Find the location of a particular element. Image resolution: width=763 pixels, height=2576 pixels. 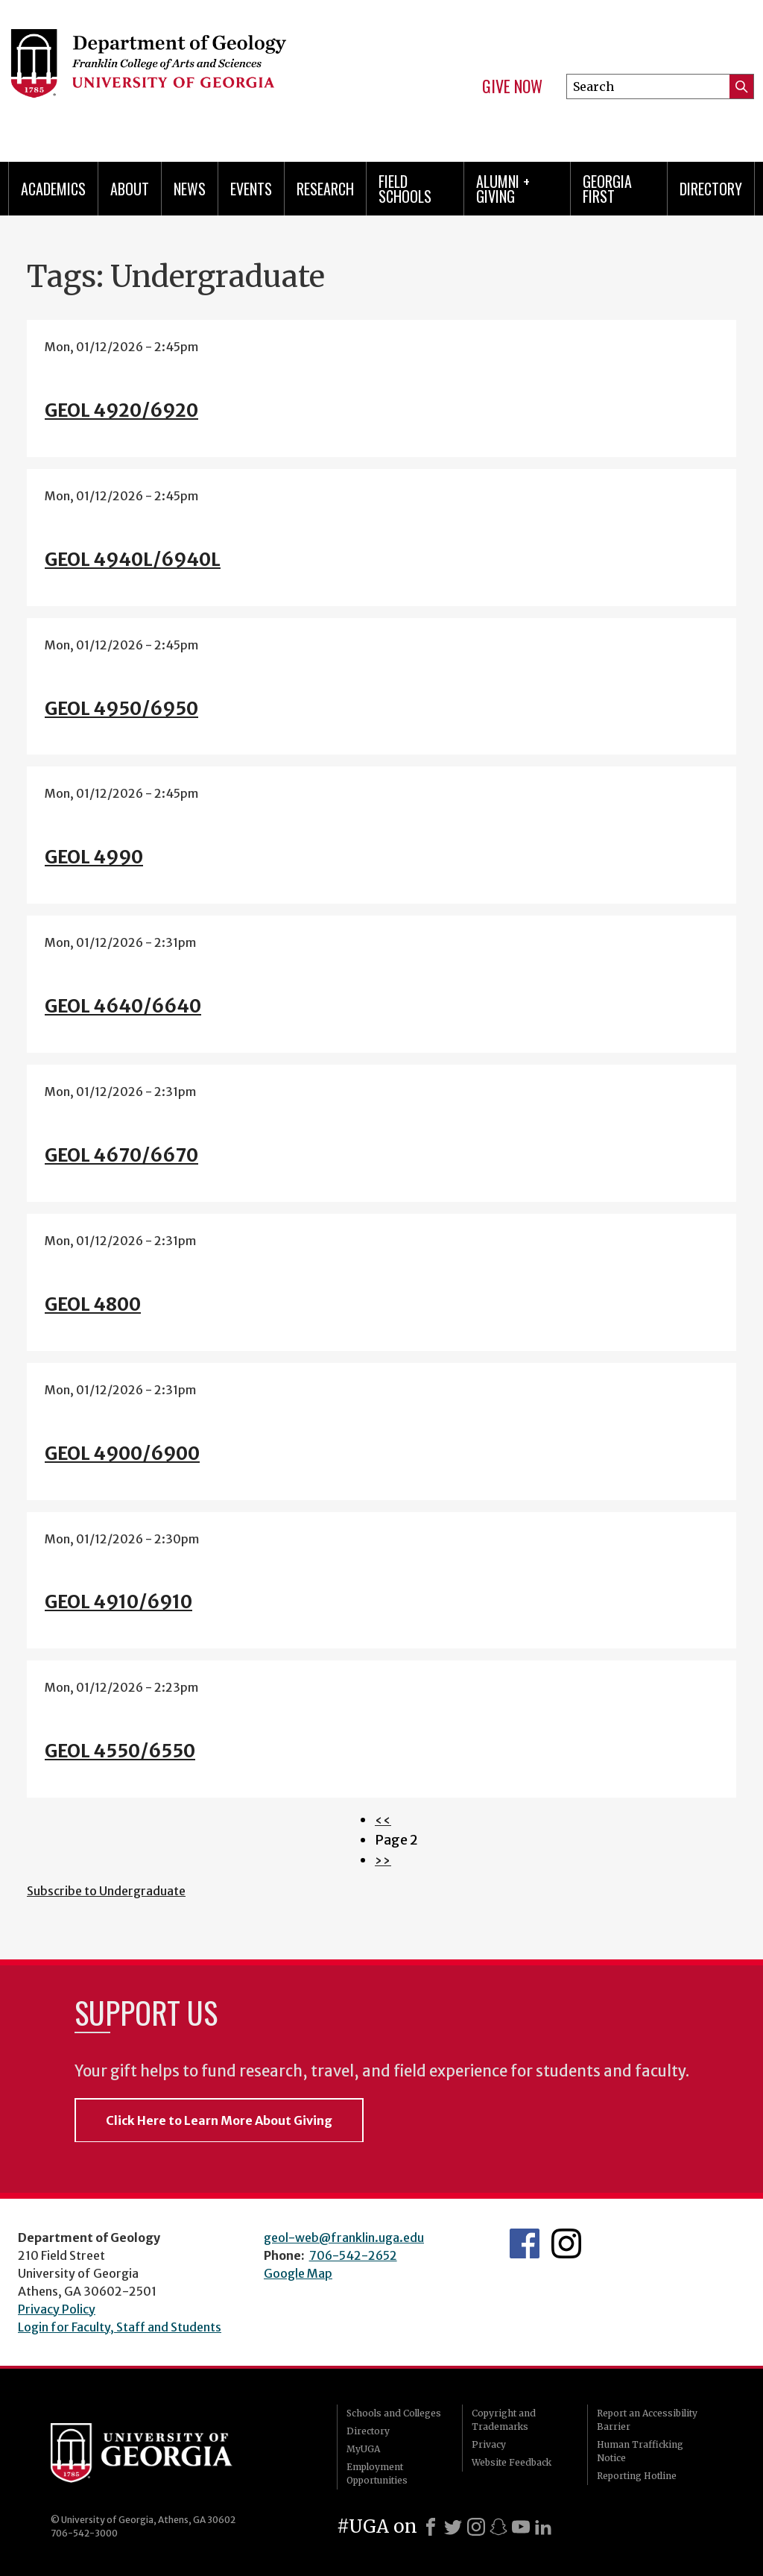

[Facebook] is located at coordinates (431, 2527).